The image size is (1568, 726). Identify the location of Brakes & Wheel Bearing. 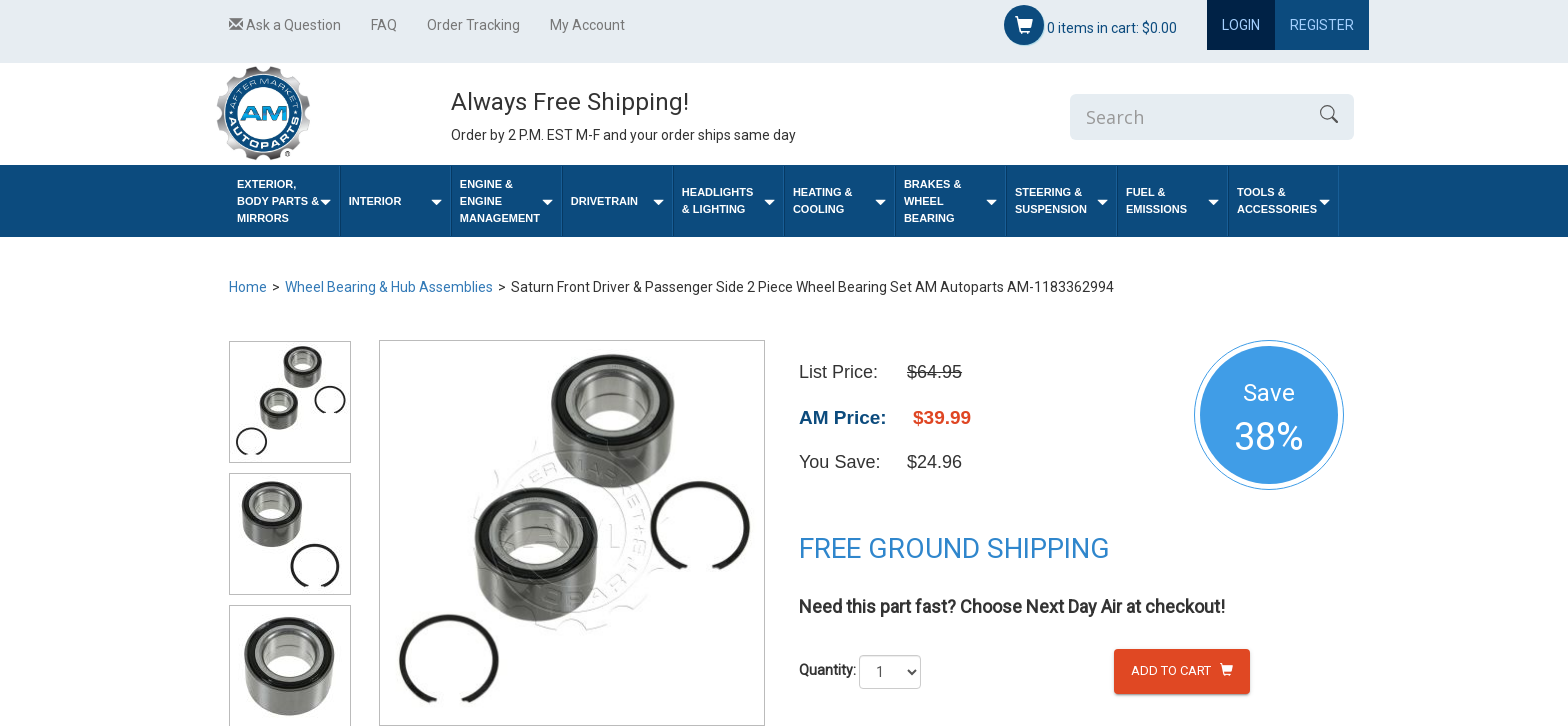
(950, 201).